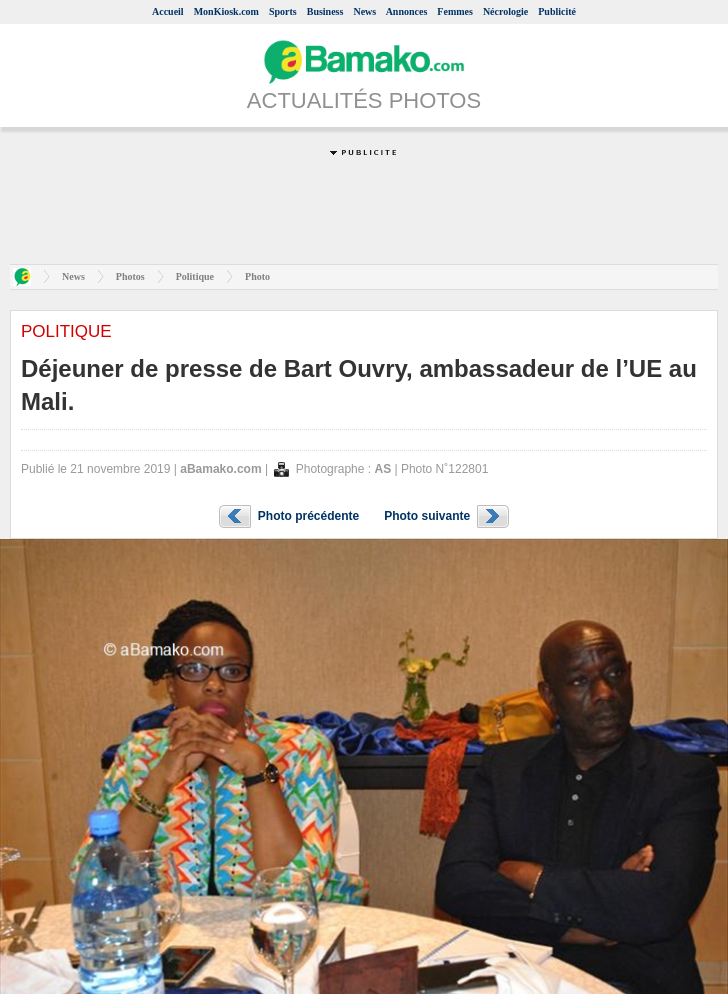 The image size is (728, 994). I want to click on Publicité, so click(557, 11).